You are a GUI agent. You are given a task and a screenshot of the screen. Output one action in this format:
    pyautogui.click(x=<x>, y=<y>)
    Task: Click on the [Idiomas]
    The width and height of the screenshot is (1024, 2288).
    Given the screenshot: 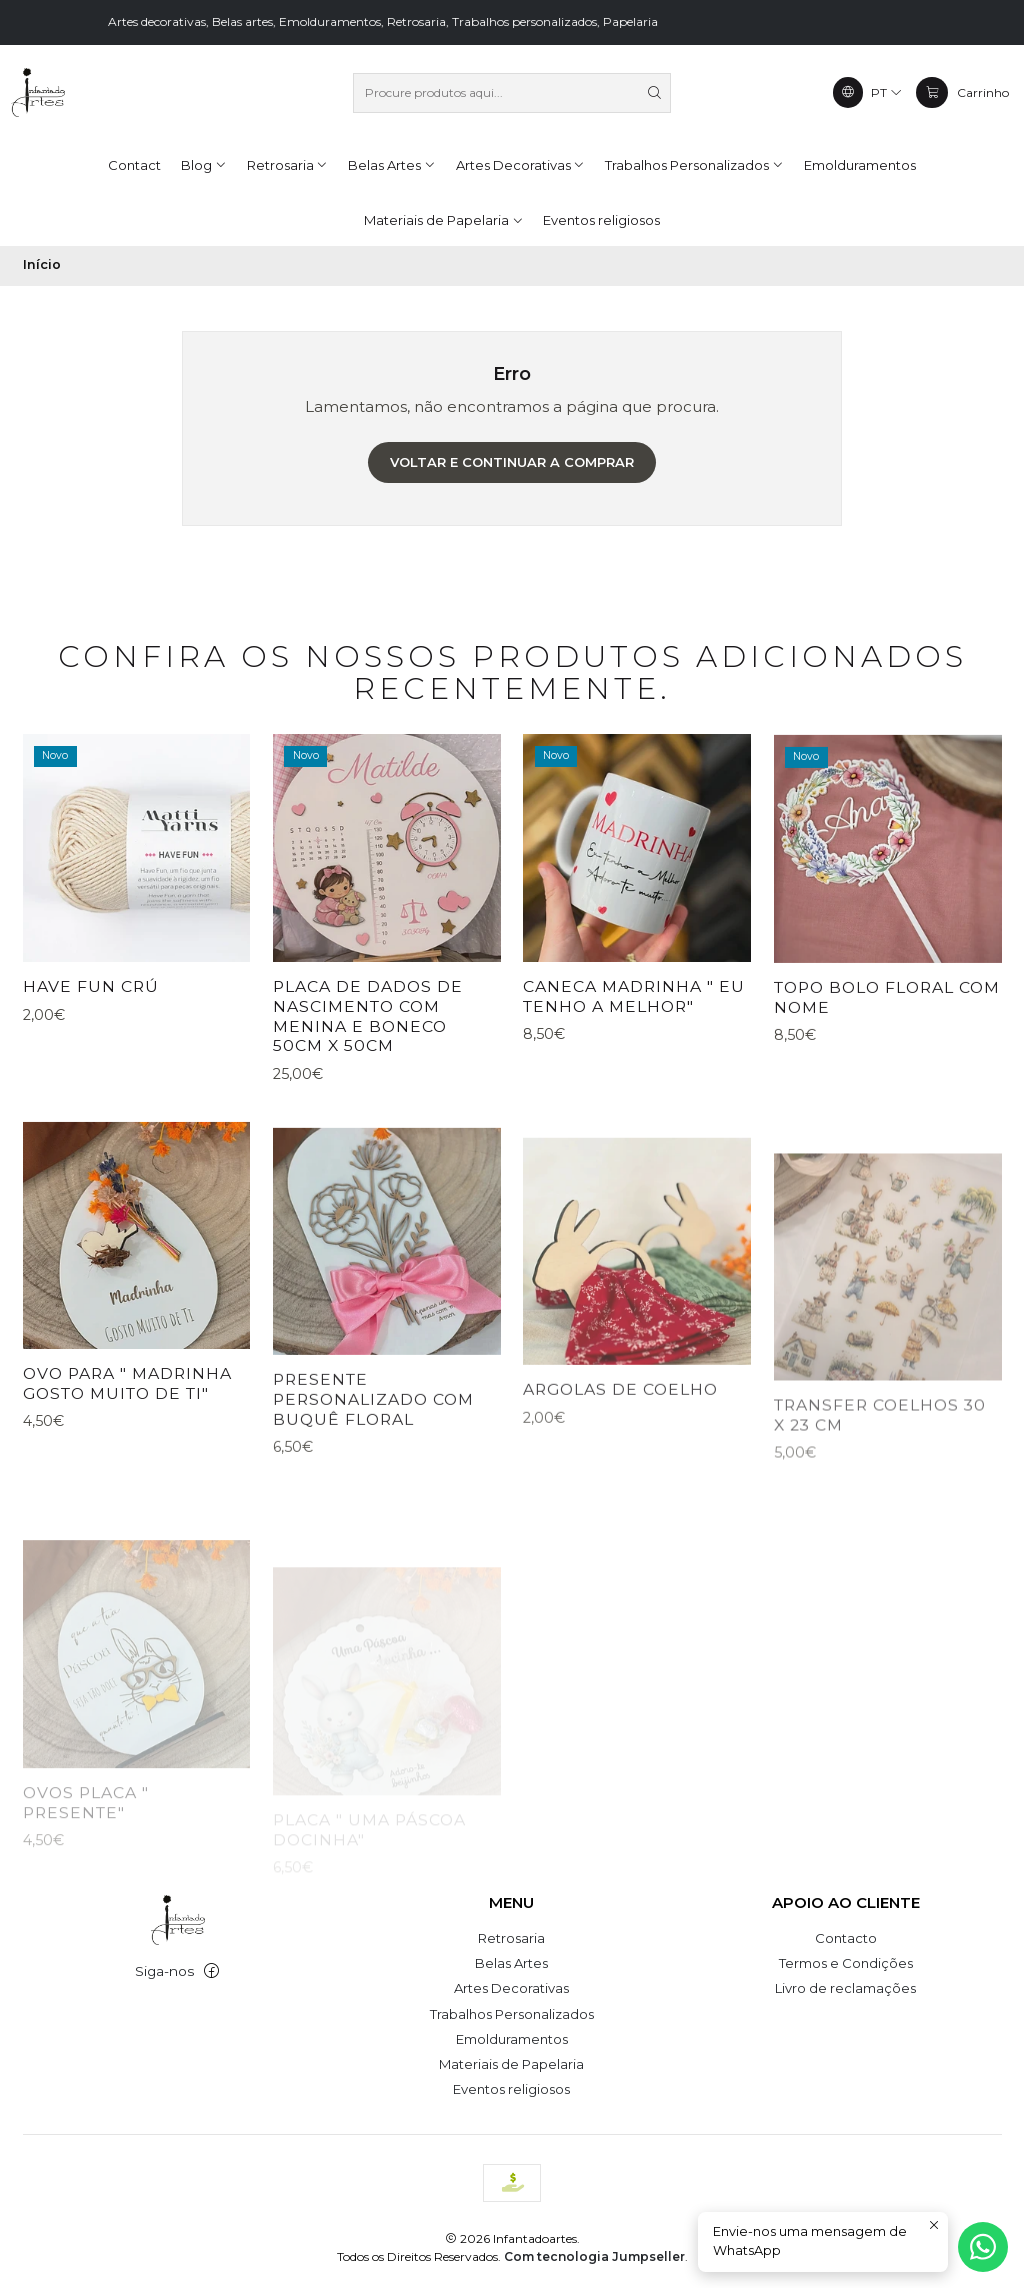 What is the action you would take?
    pyautogui.click(x=868, y=92)
    